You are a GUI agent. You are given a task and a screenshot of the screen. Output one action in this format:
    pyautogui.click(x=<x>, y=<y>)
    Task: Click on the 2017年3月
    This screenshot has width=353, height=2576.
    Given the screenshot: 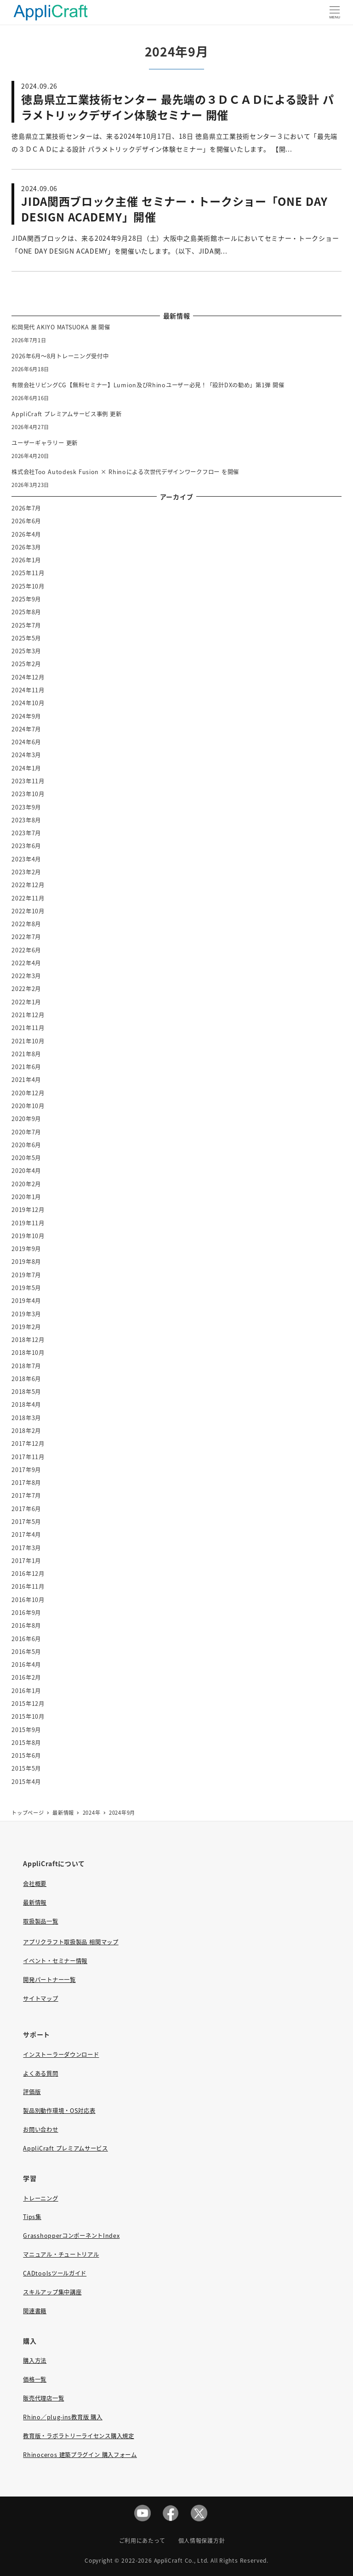 What is the action you would take?
    pyautogui.click(x=26, y=1548)
    